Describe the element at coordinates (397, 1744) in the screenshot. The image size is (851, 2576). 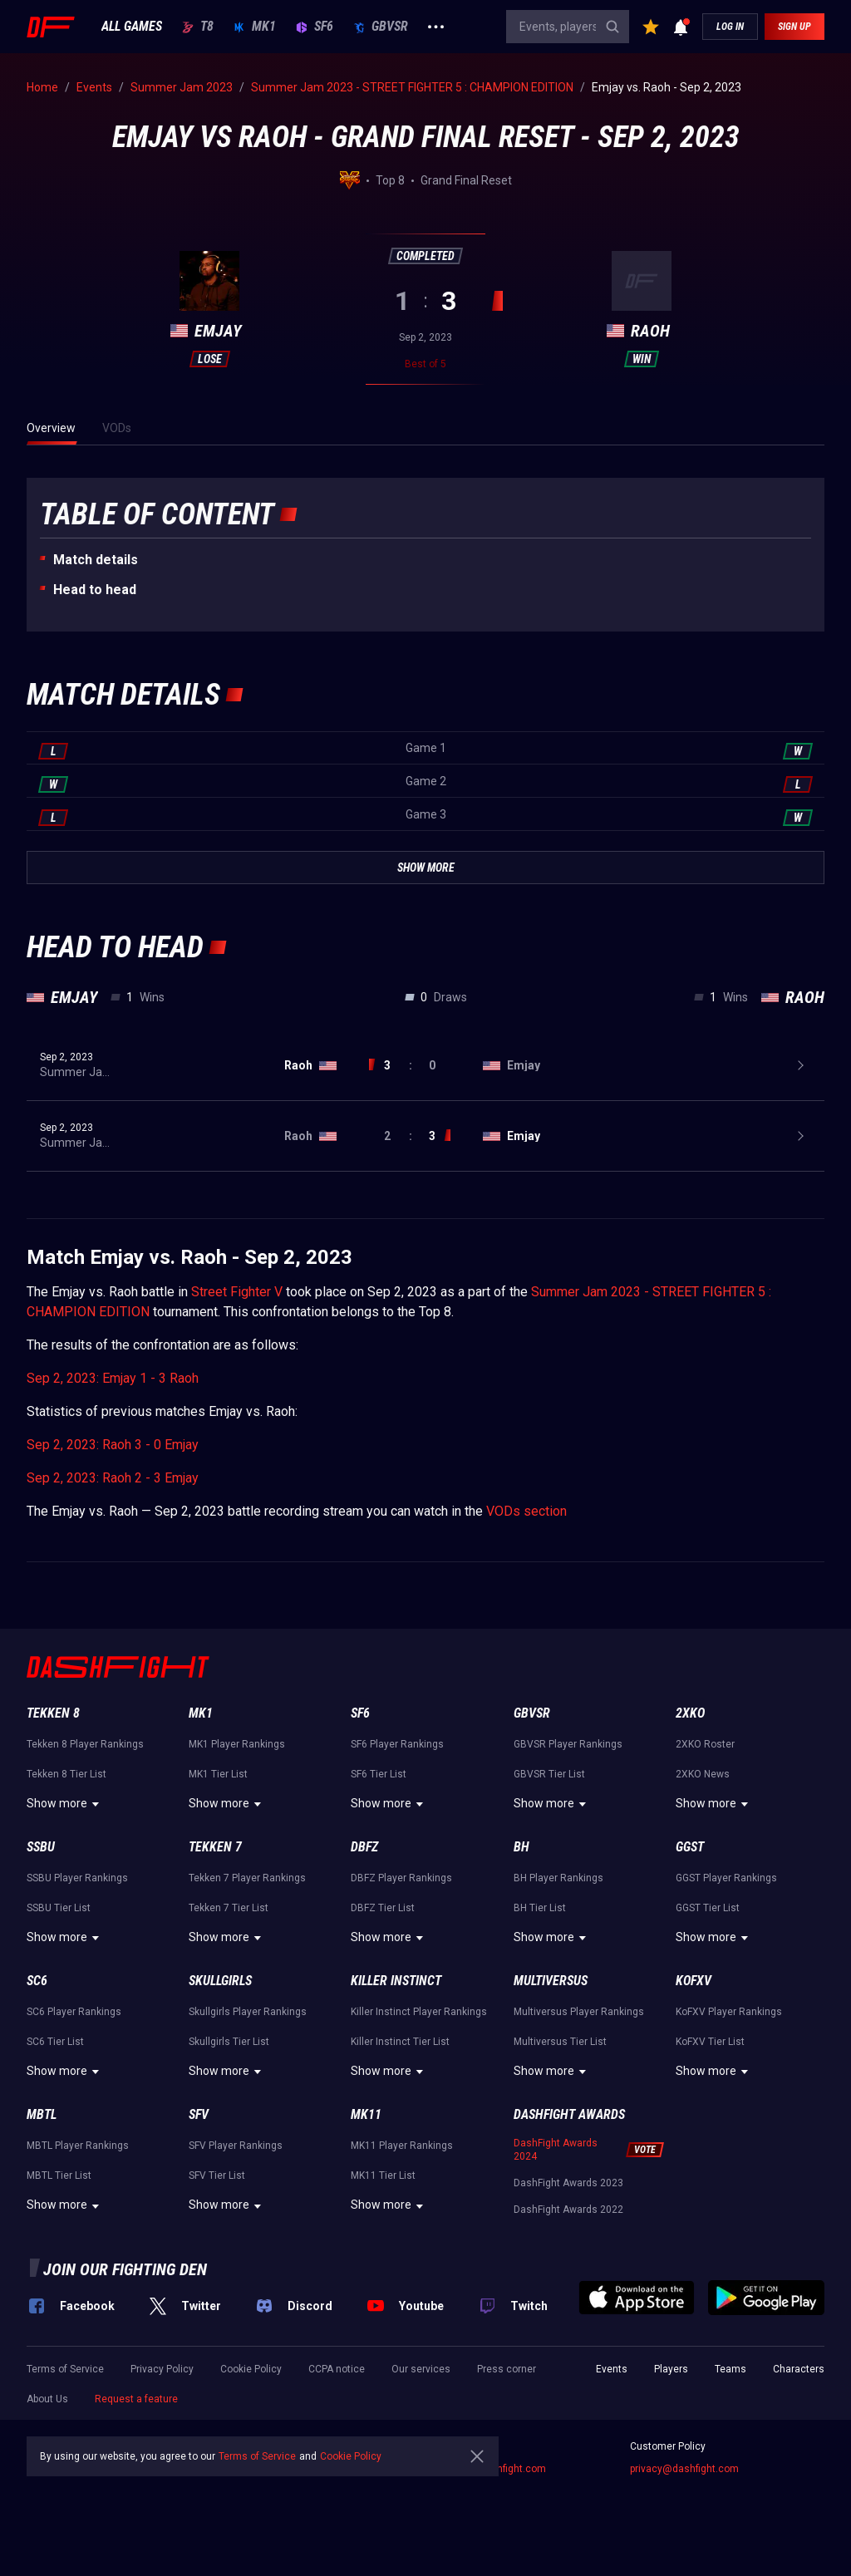
I see `SF6 Player Rankings` at that location.